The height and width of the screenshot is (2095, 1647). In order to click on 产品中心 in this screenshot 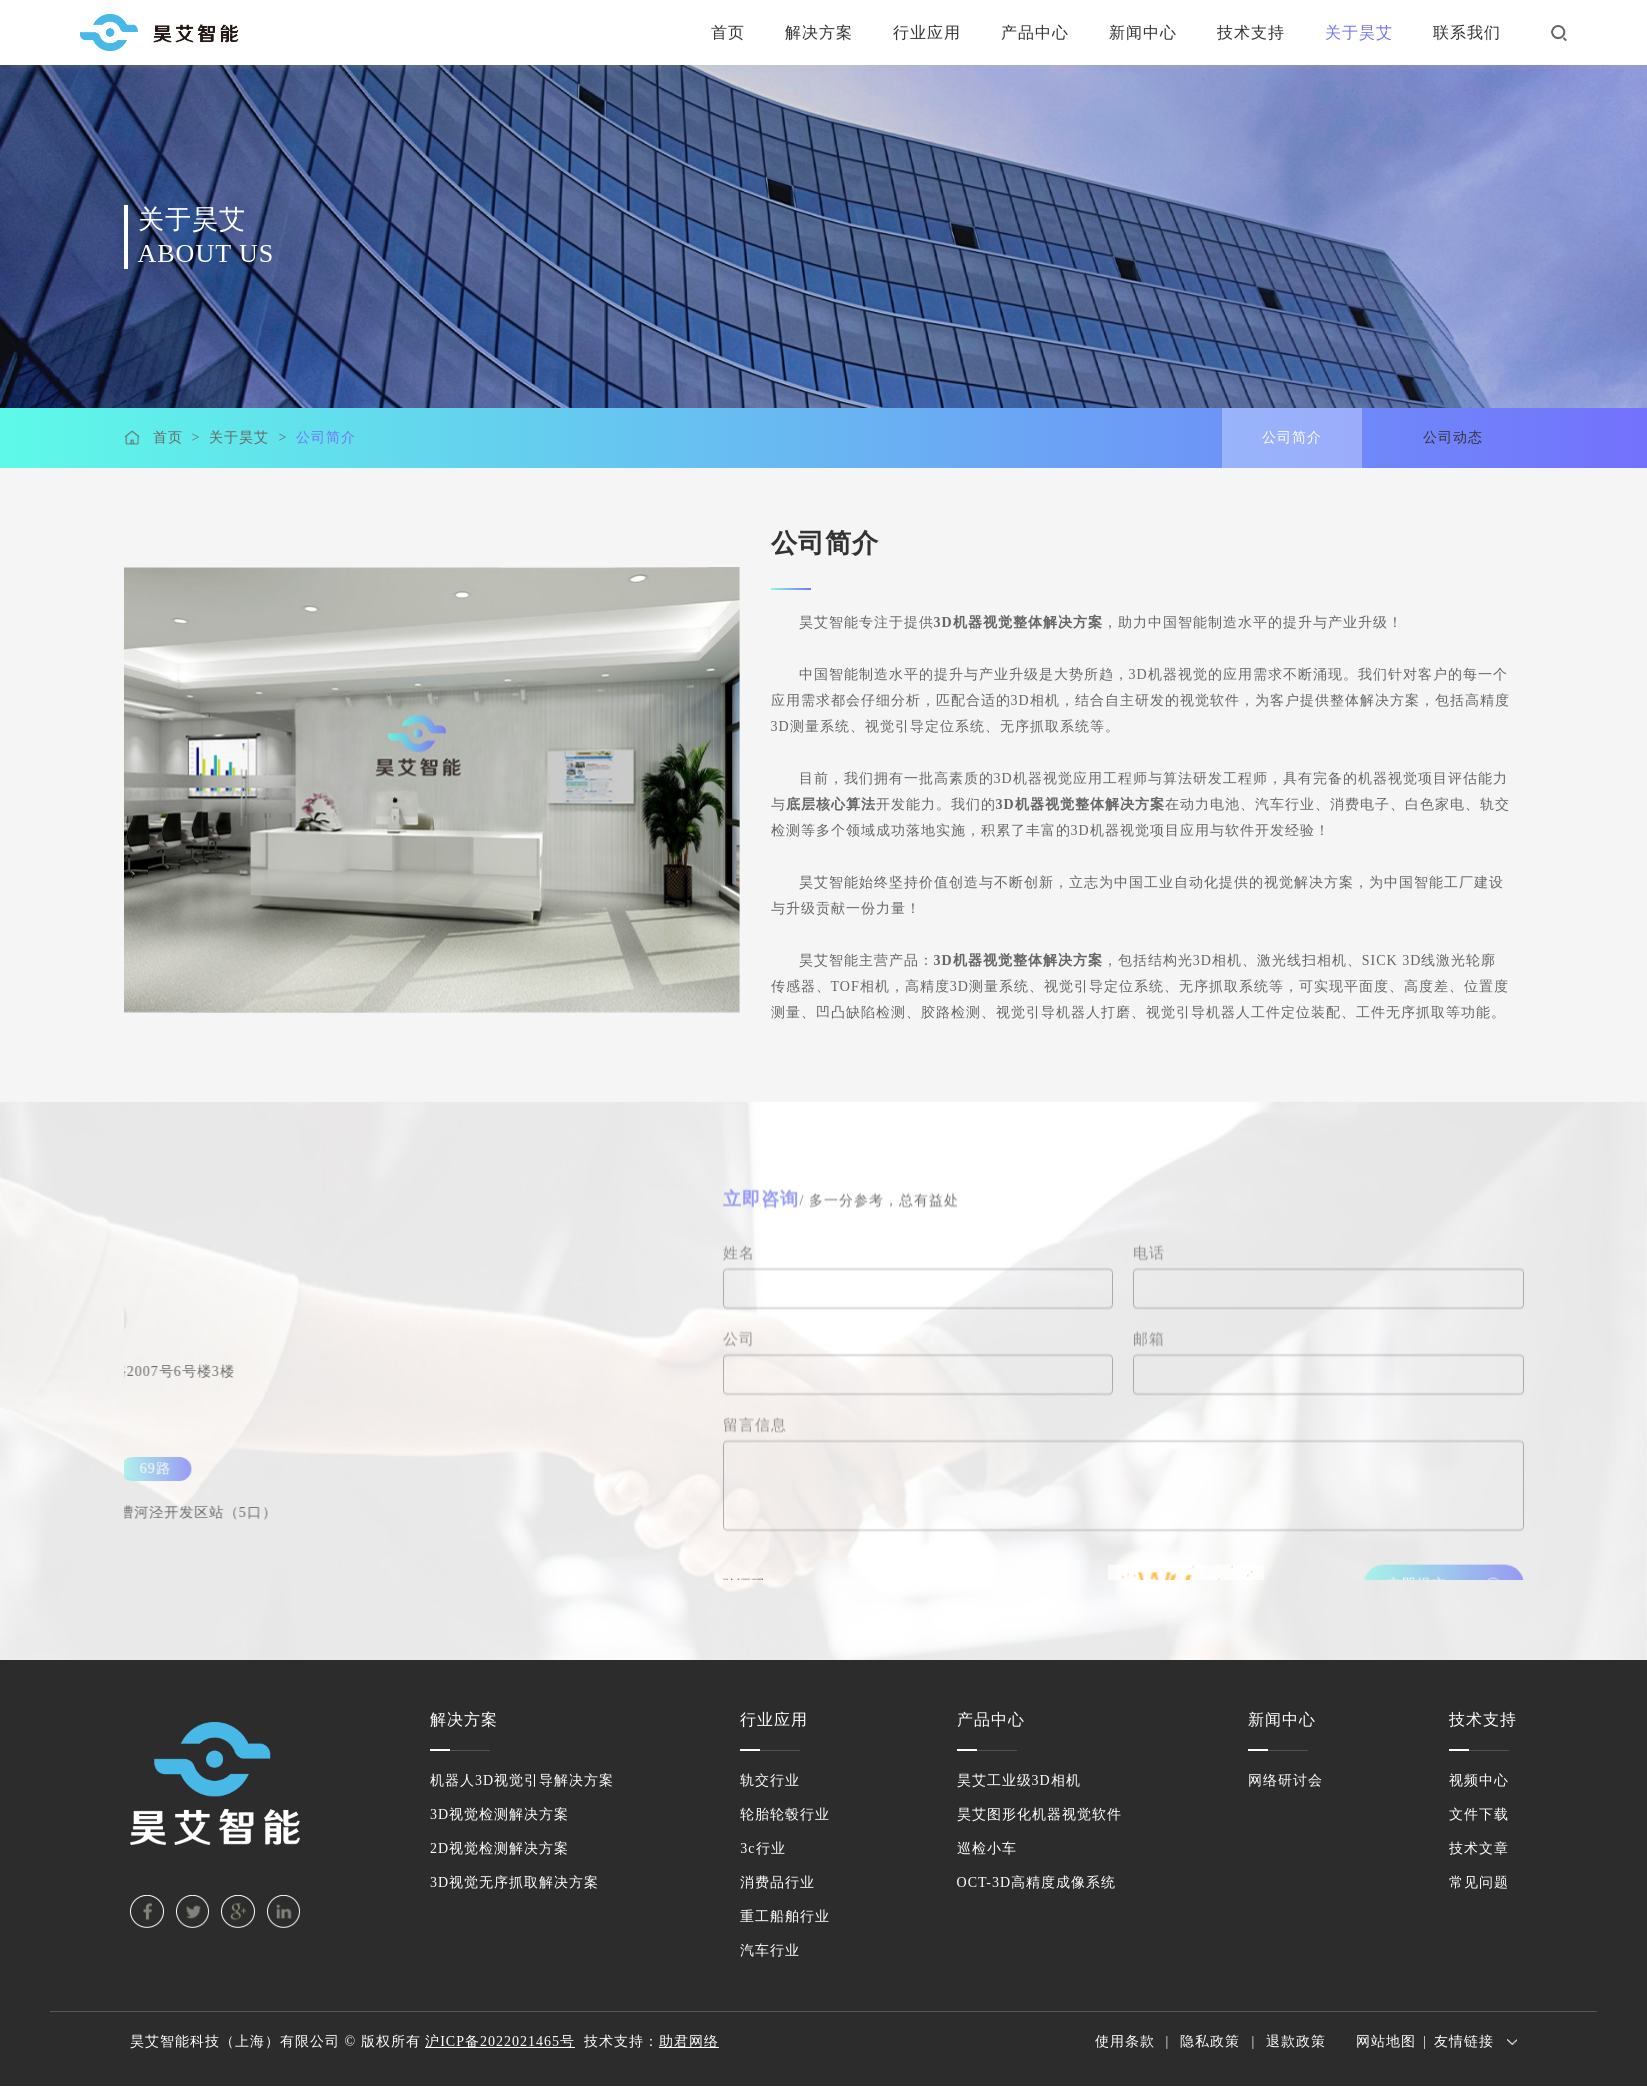, I will do `click(1035, 32)`.